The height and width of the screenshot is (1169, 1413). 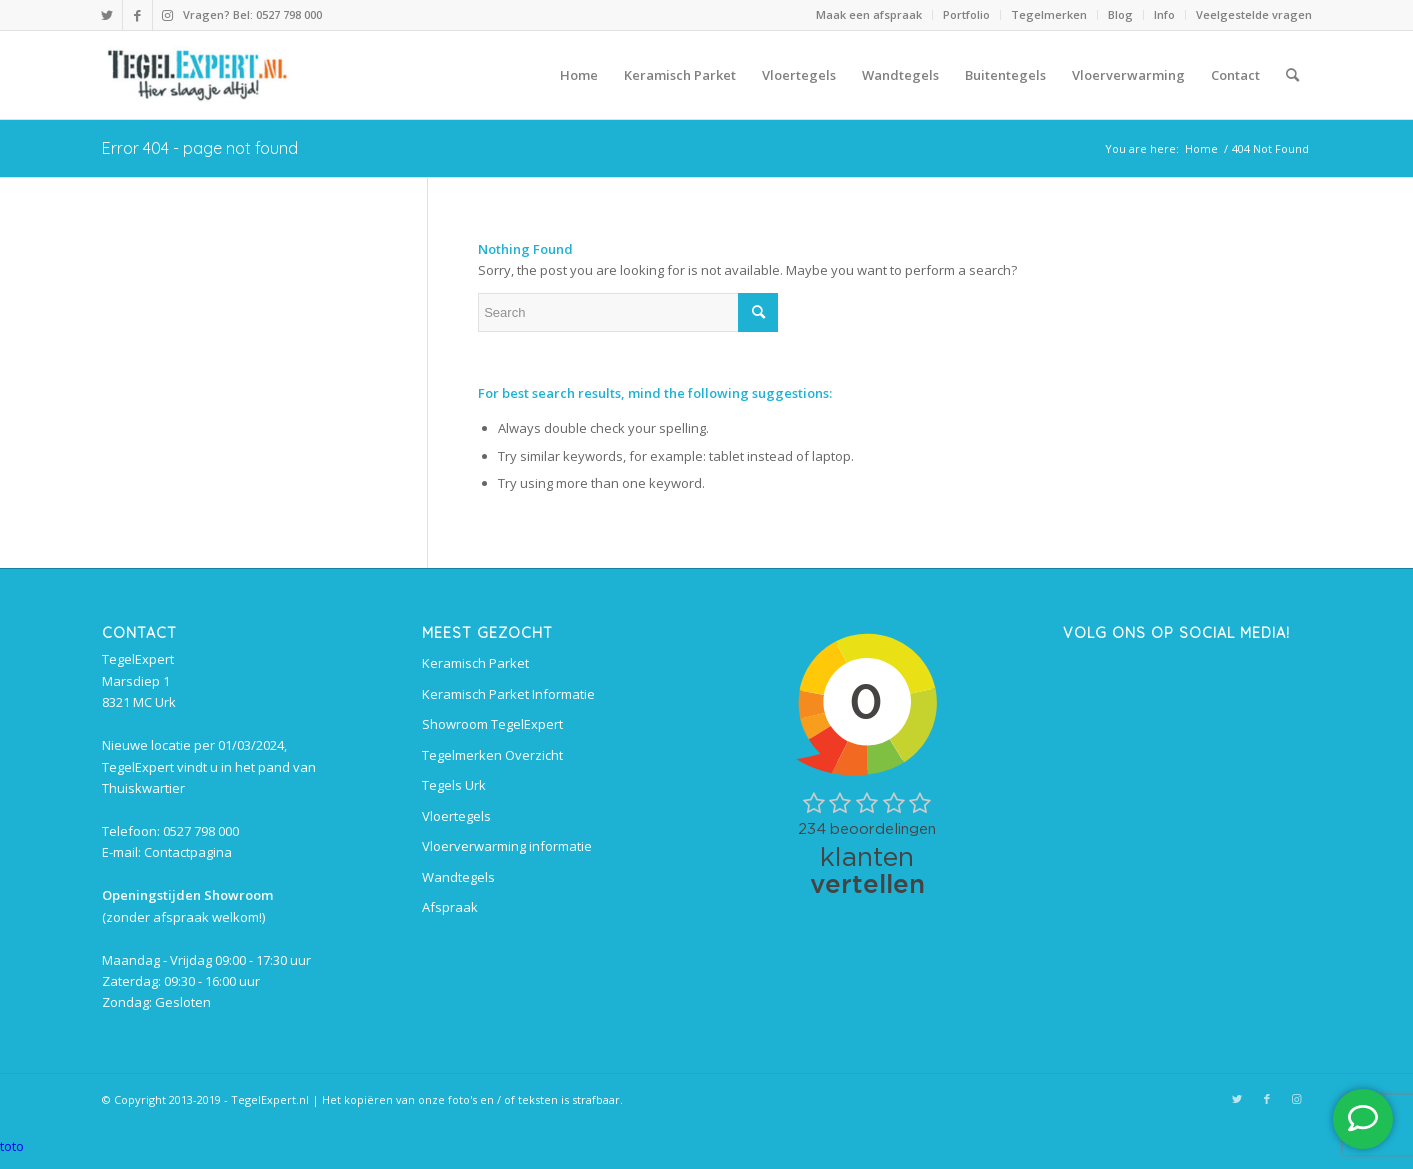 What do you see at coordinates (507, 846) in the screenshot?
I see `Vloerverwarming informatie` at bounding box center [507, 846].